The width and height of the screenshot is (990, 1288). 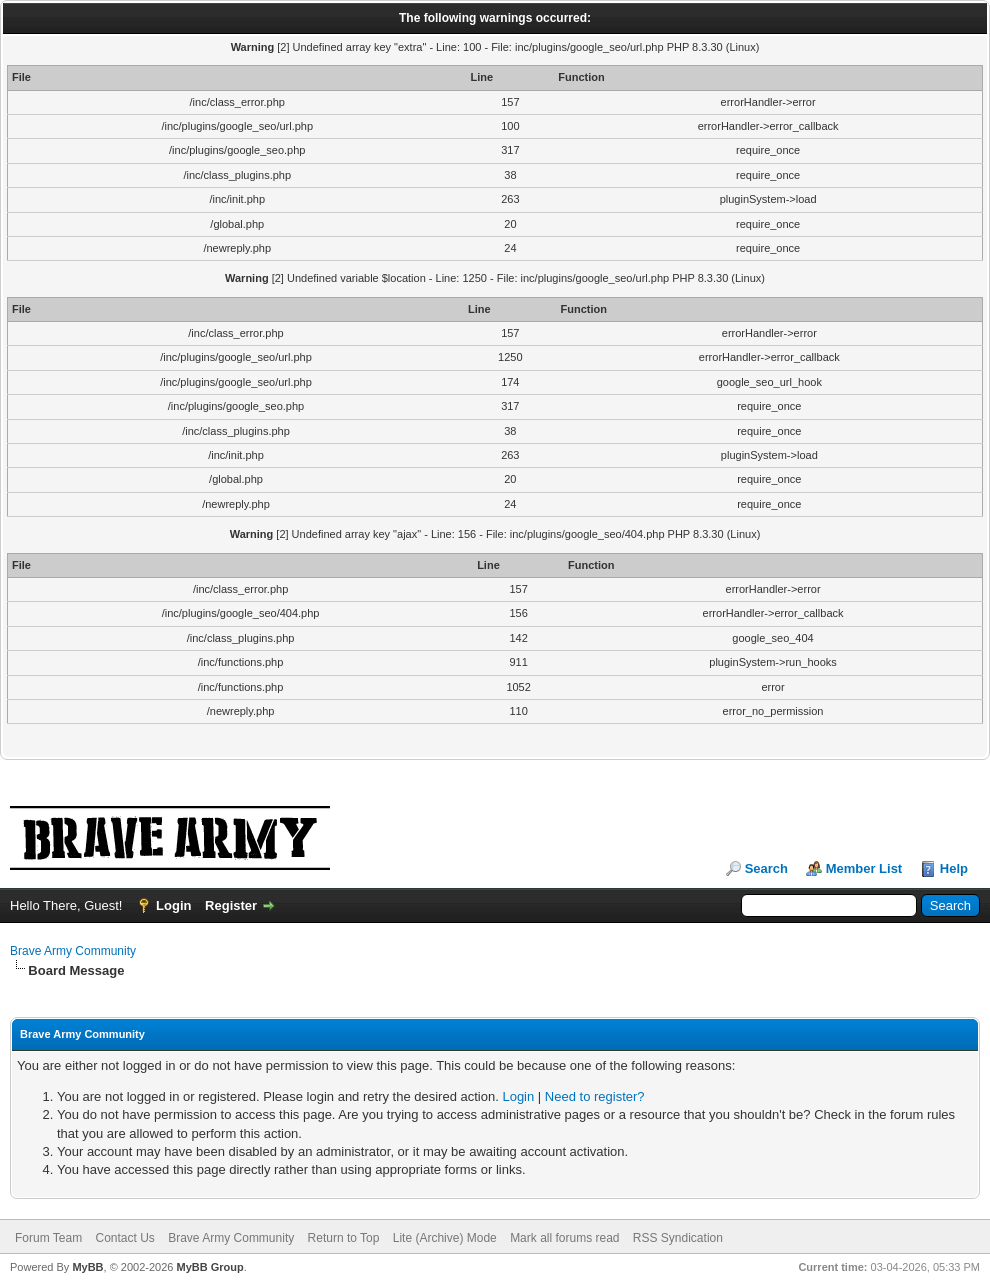 What do you see at coordinates (173, 905) in the screenshot?
I see `Login` at bounding box center [173, 905].